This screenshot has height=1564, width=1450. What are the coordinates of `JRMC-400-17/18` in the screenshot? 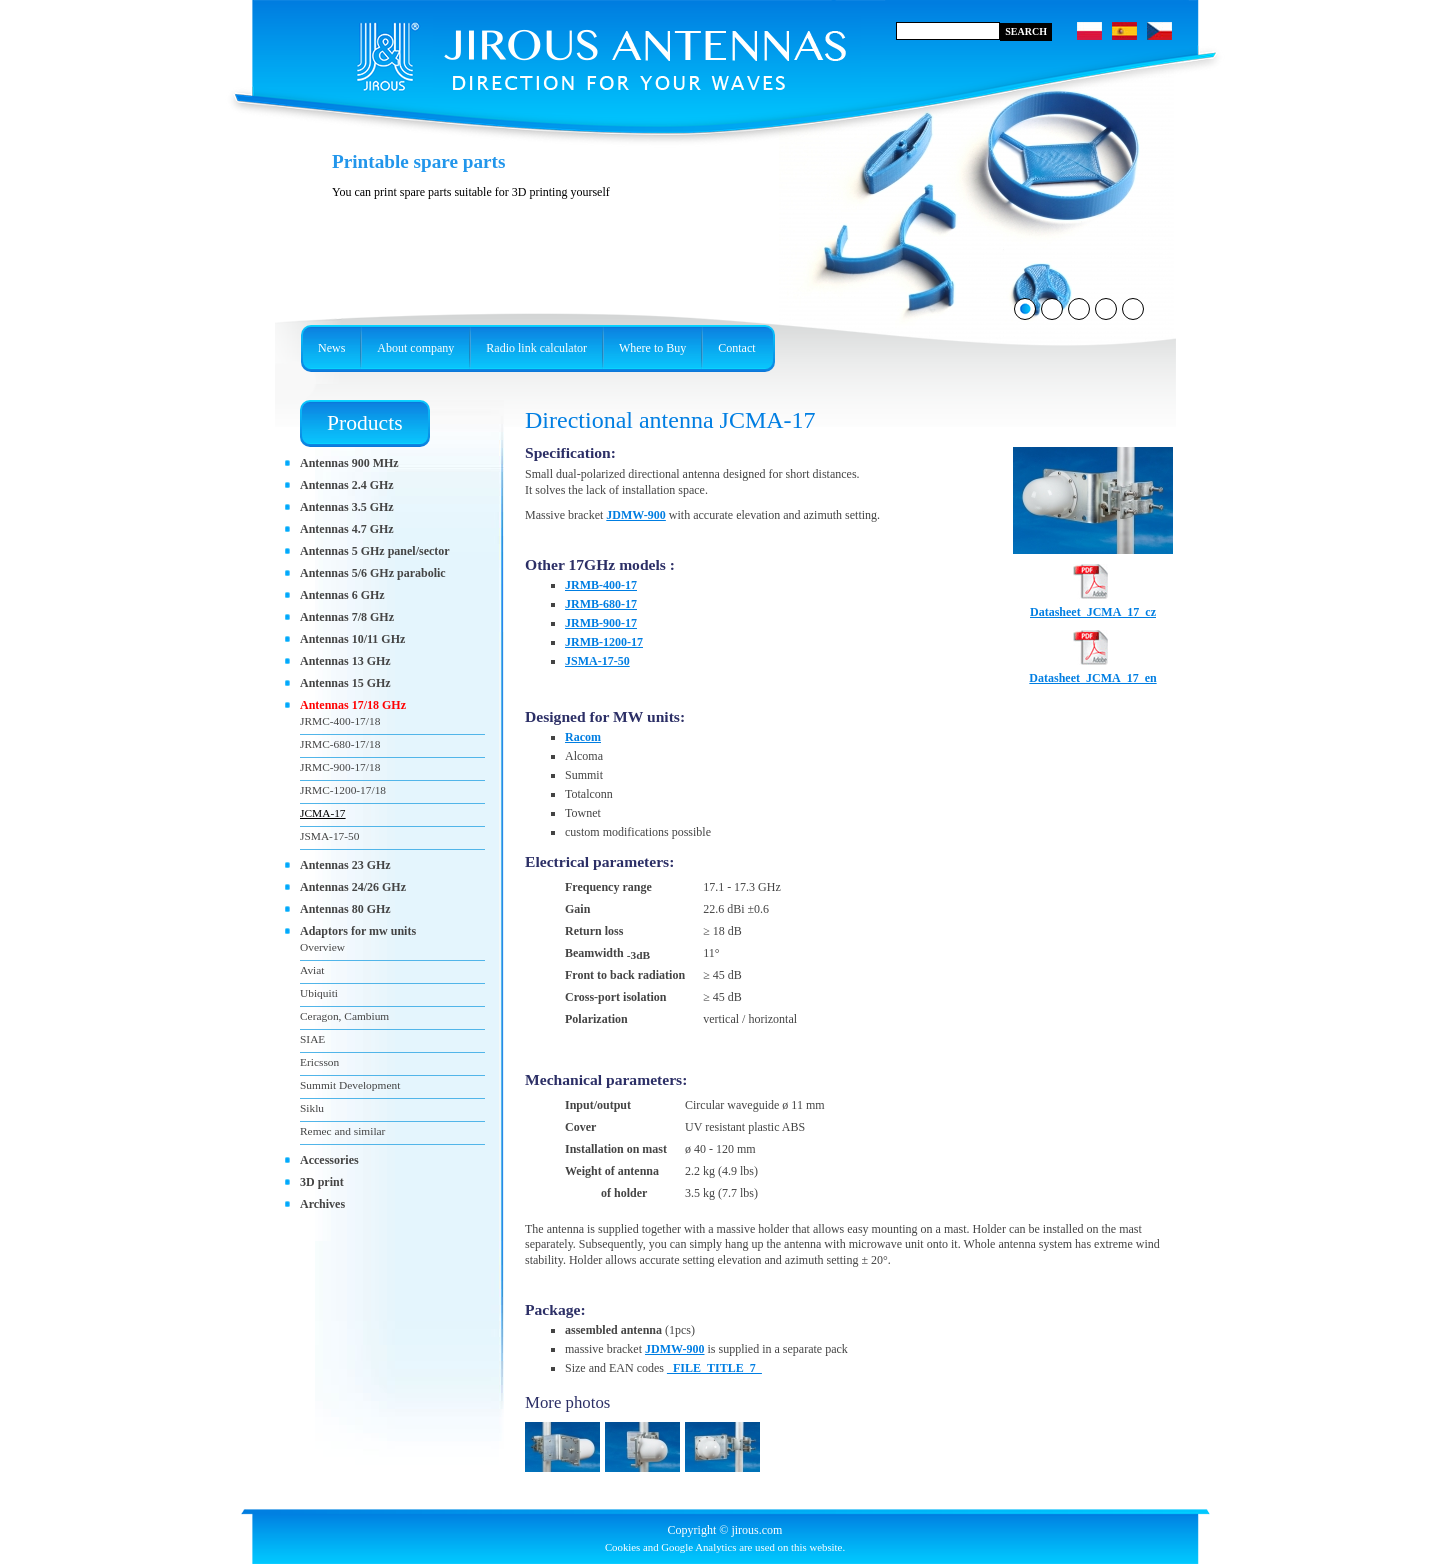 It's located at (340, 721).